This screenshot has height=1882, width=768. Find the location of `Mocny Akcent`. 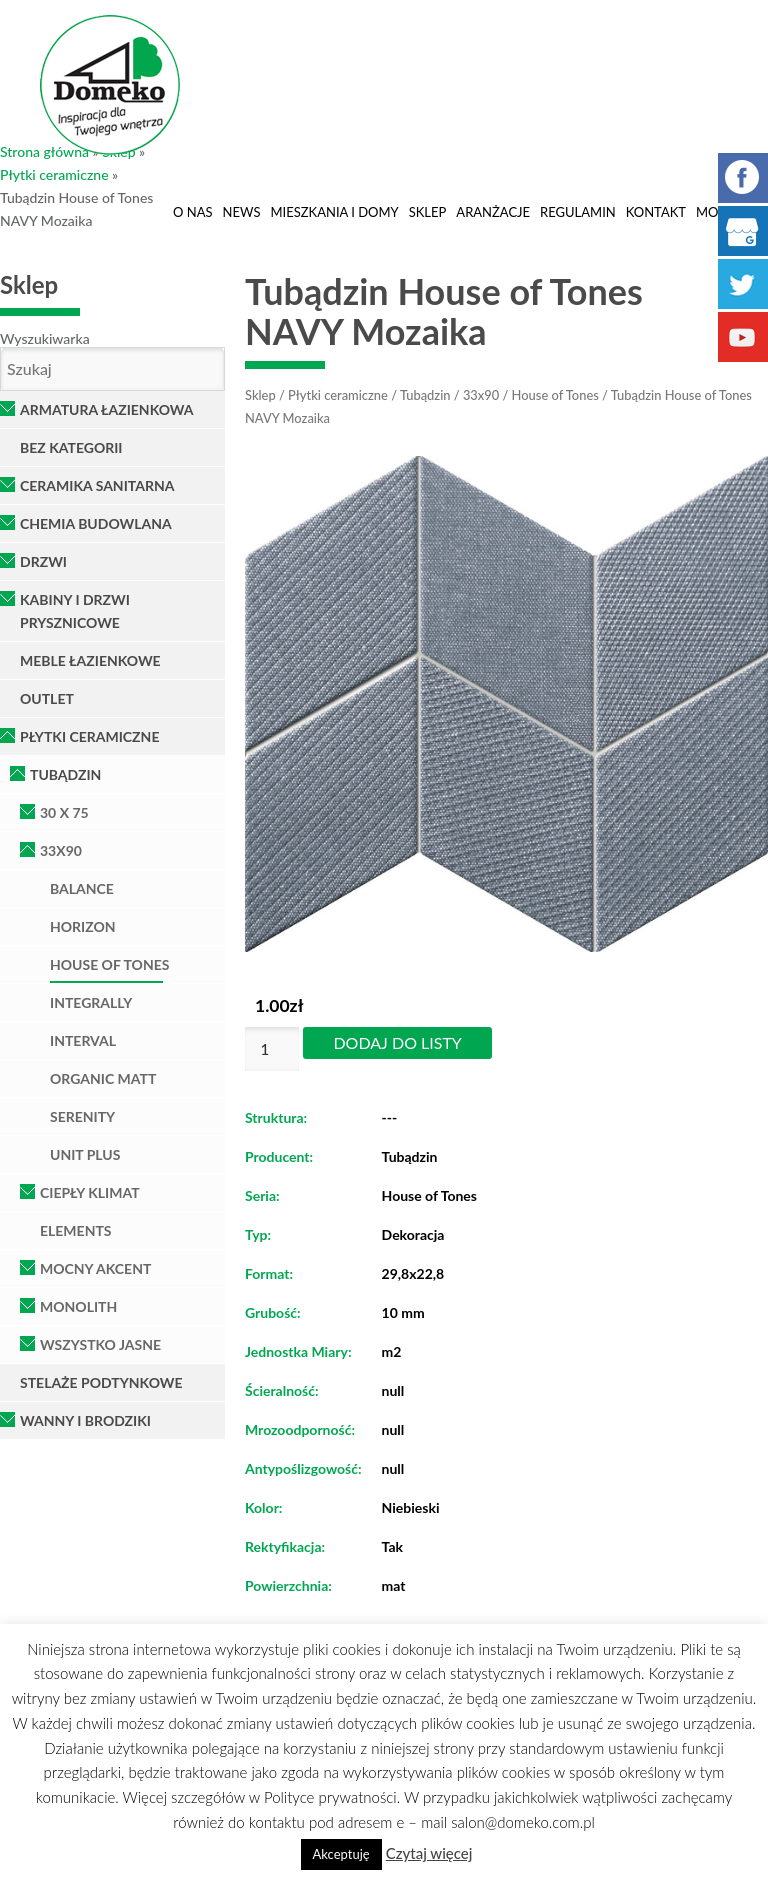

Mocny Akcent is located at coordinates (95, 1268).